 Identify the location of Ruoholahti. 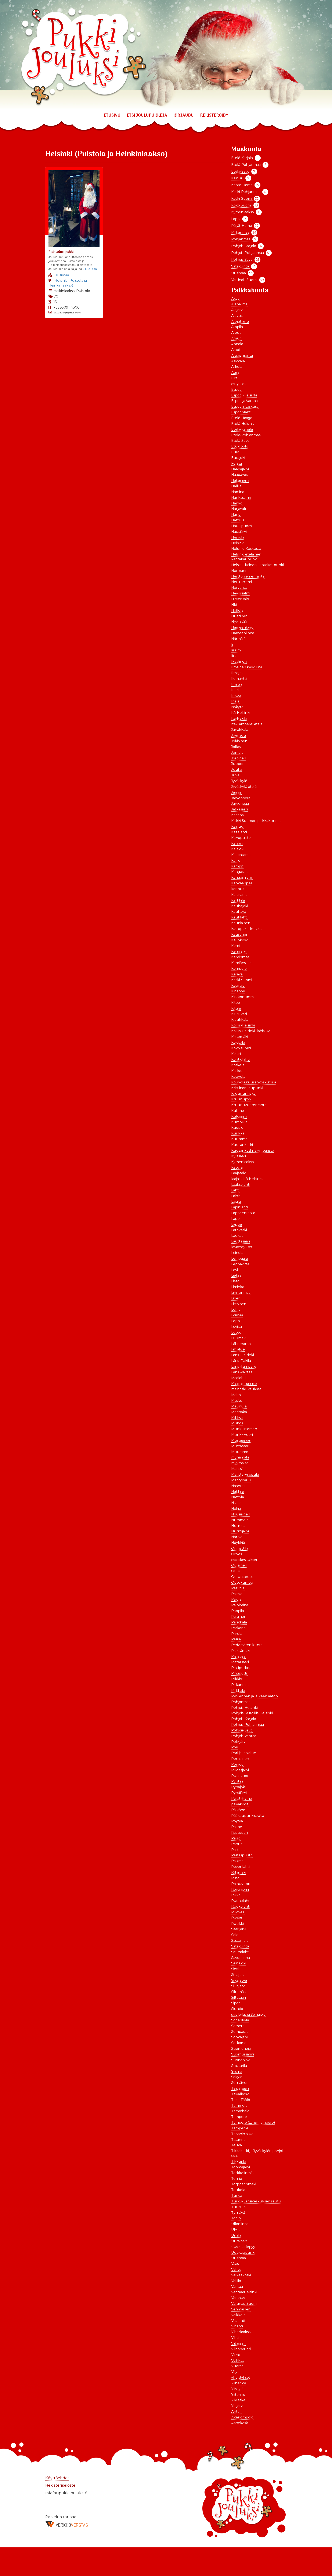
(240, 1901).